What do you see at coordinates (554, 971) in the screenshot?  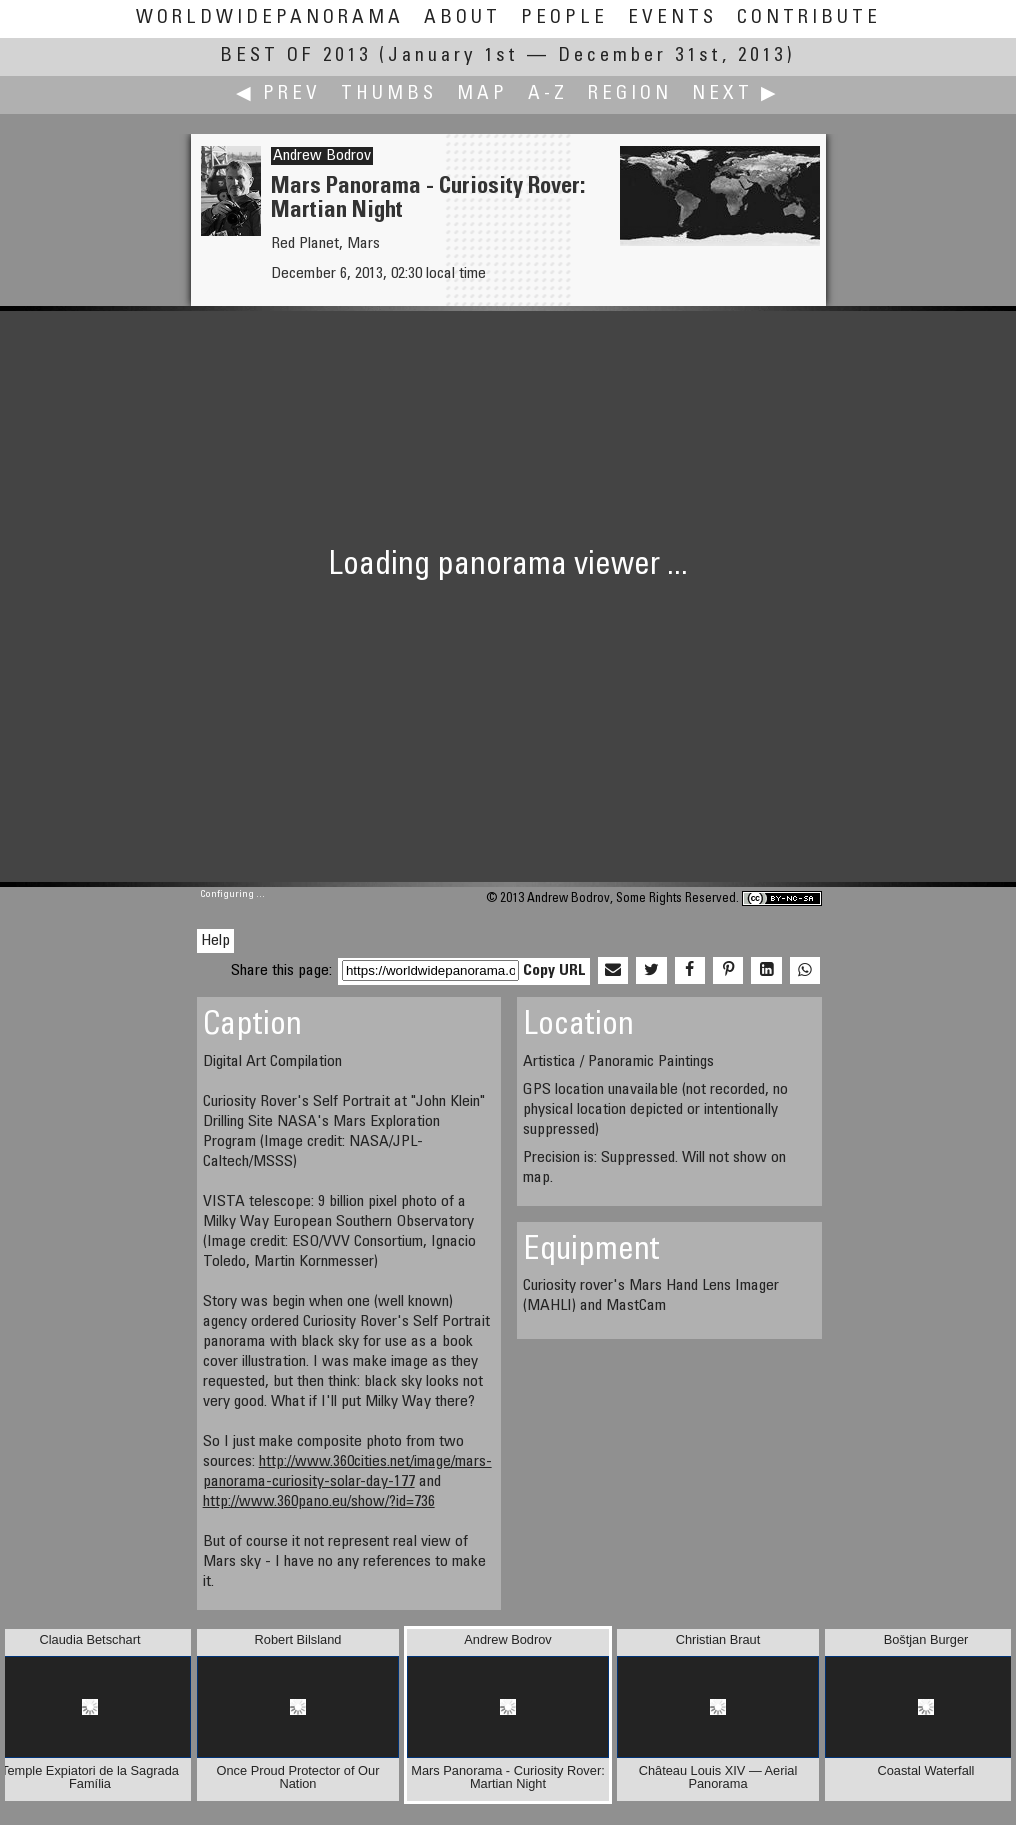 I see `Copy URL` at bounding box center [554, 971].